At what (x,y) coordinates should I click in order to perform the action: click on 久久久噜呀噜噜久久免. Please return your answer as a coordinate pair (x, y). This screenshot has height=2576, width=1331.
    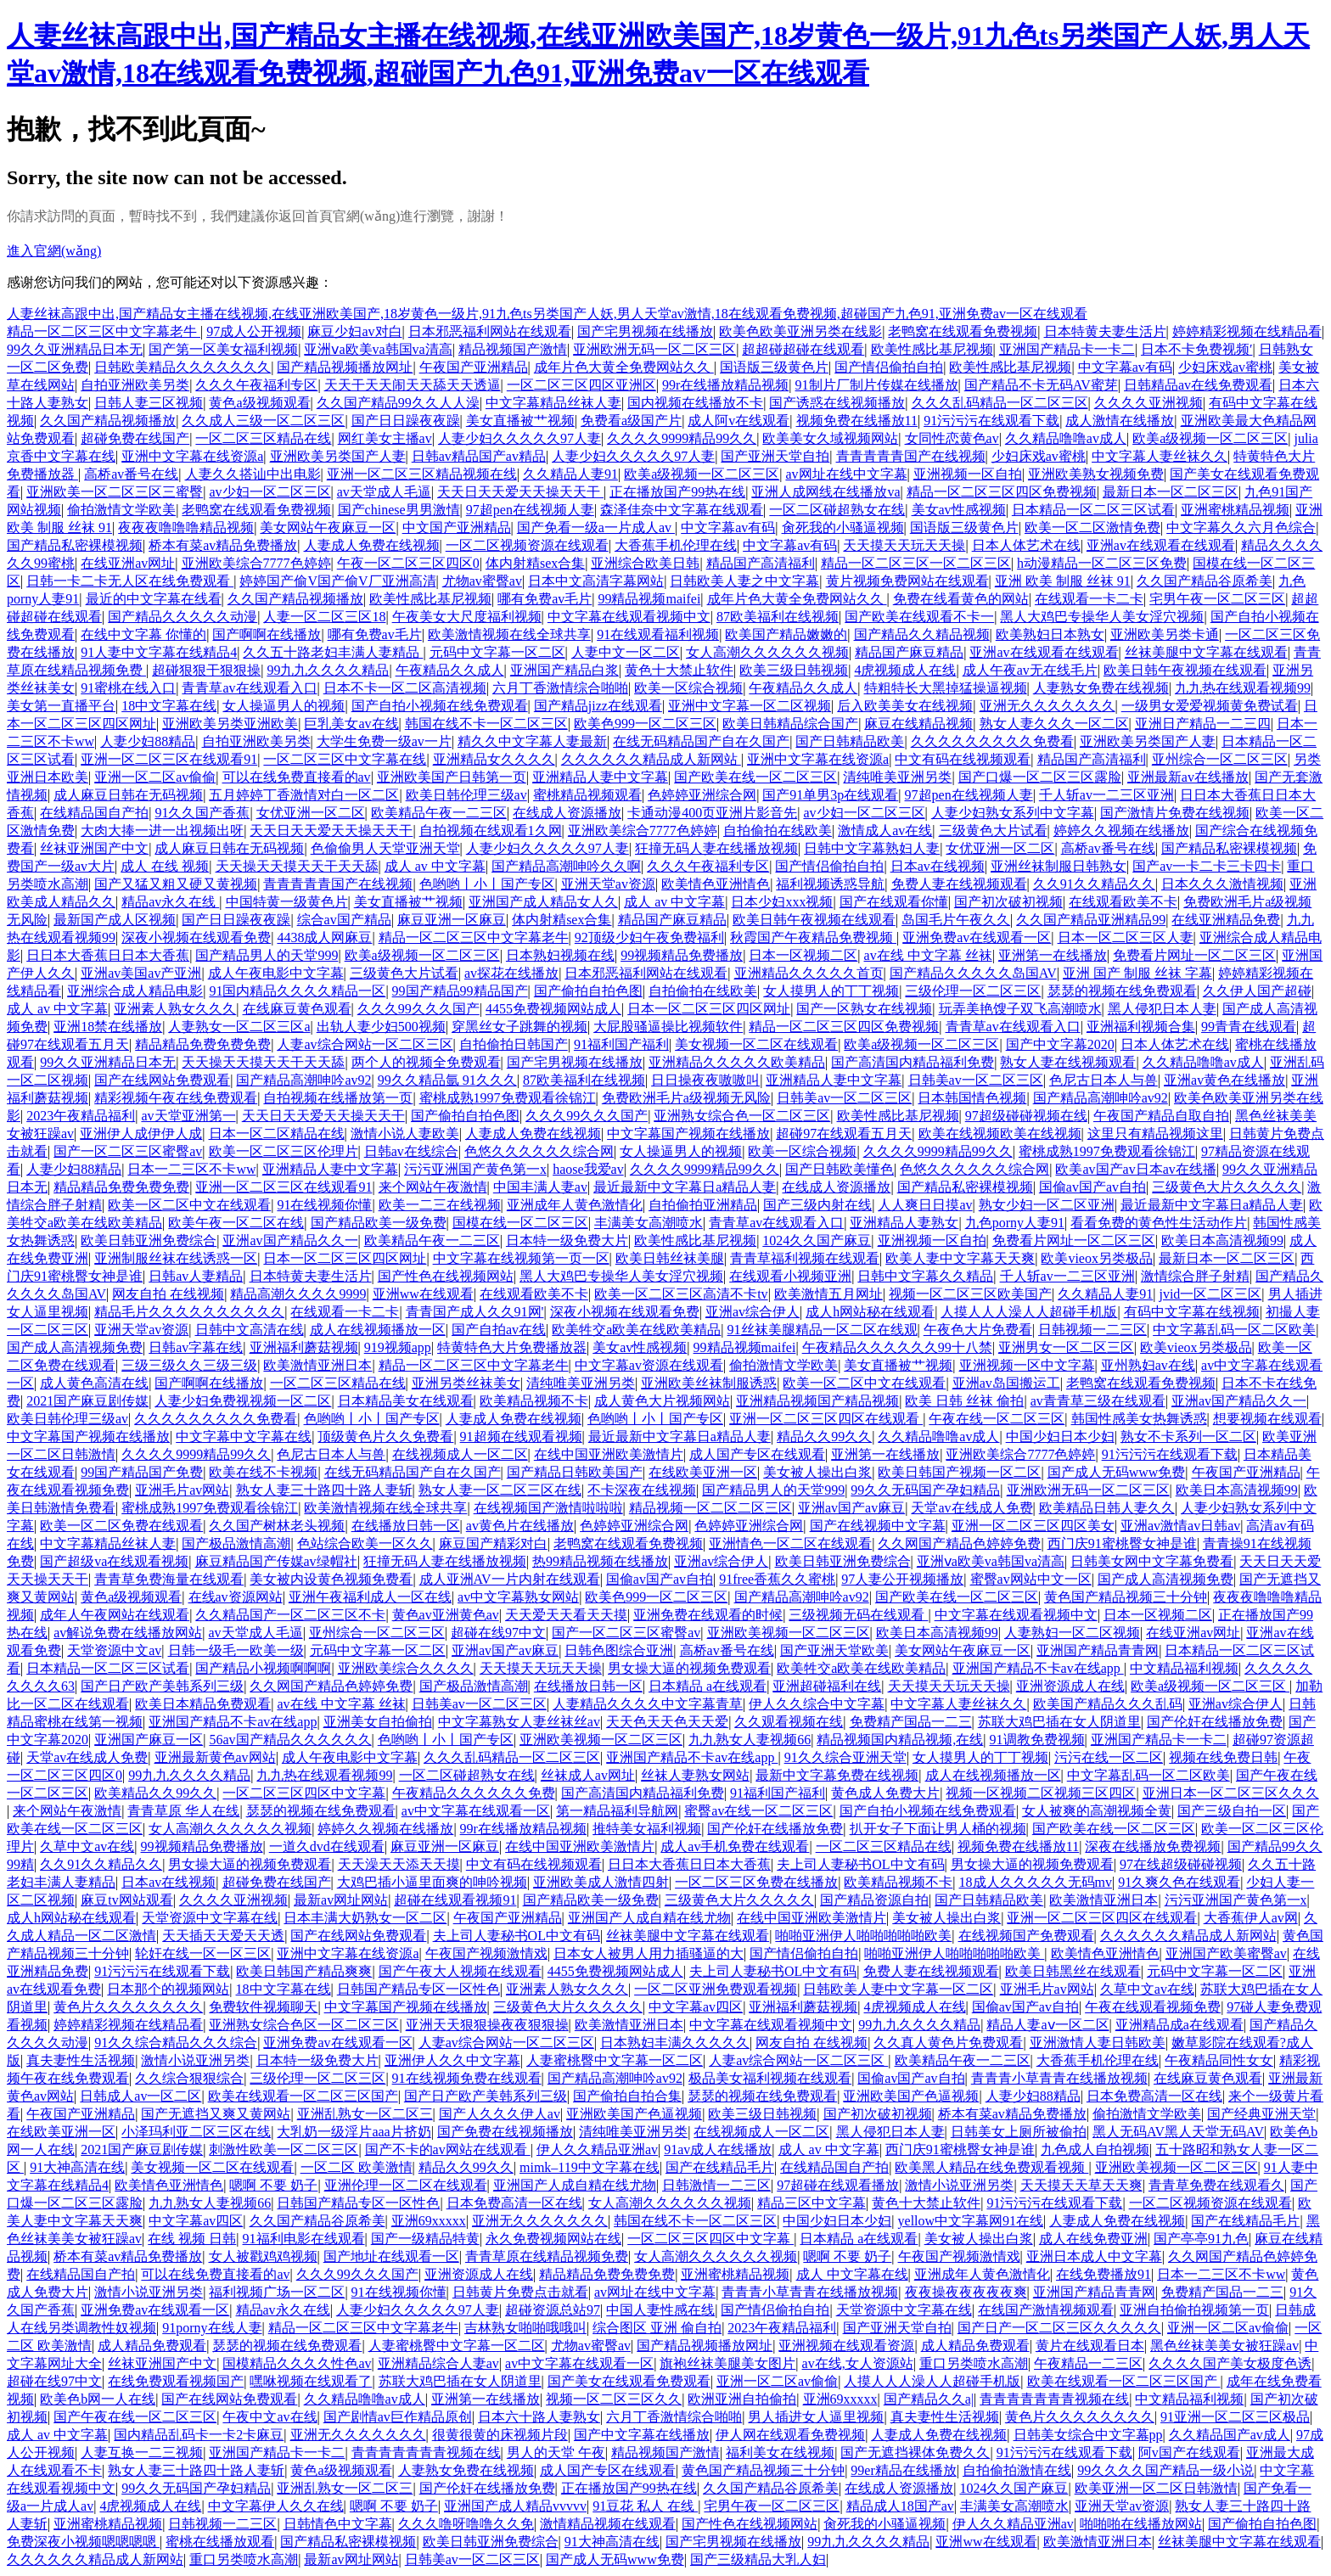
    Looking at the image, I should click on (466, 2524).